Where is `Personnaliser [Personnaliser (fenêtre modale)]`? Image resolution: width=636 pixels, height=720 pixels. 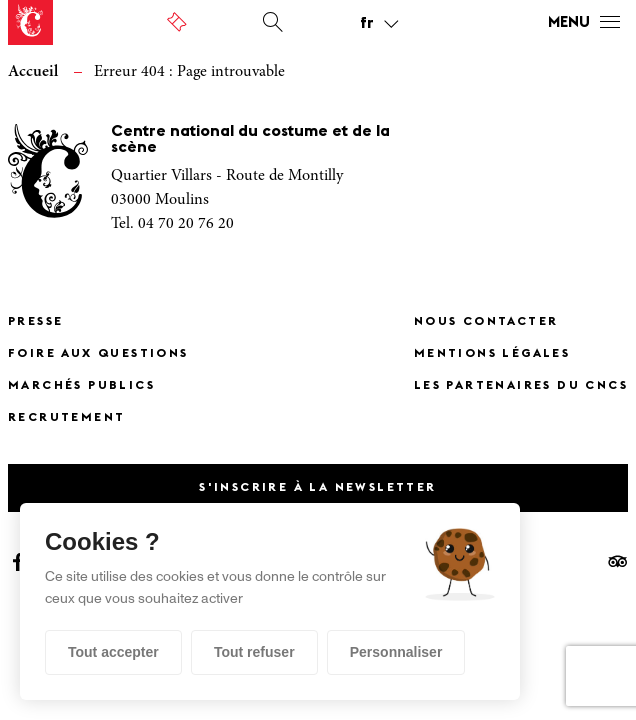 Personnaliser [Personnaliser (fenêtre modale)] is located at coordinates (396, 652).